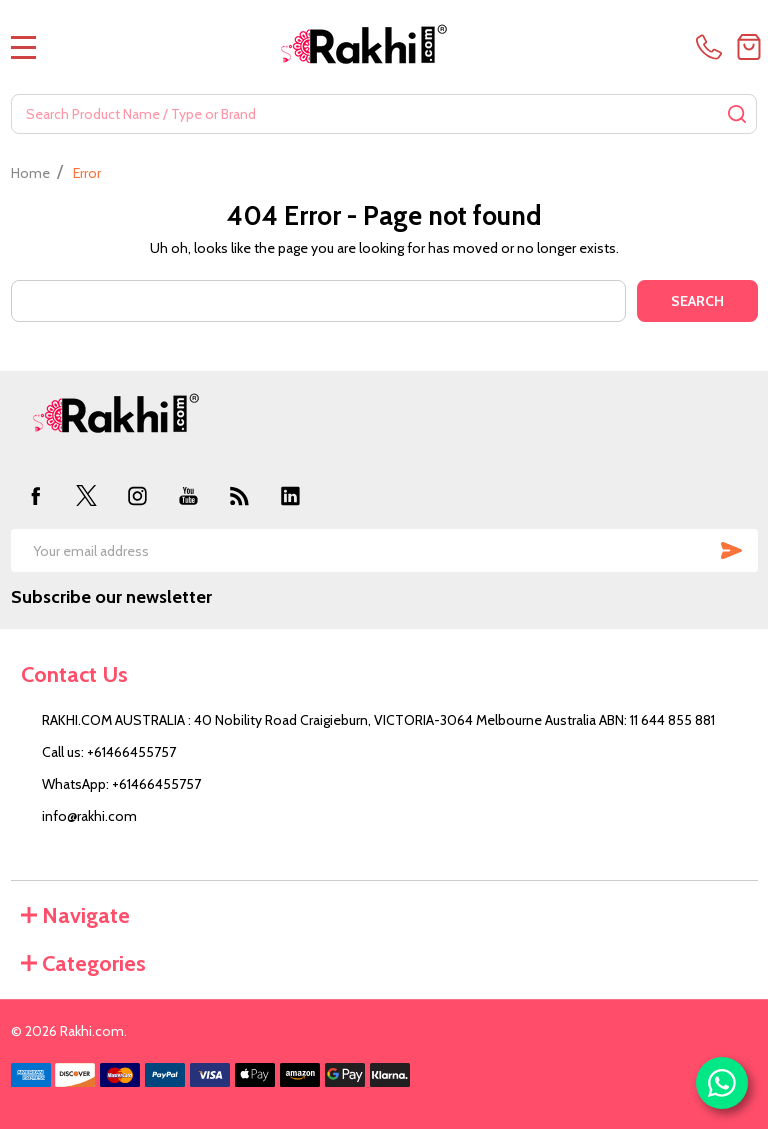  What do you see at coordinates (121, 784) in the screenshot?
I see `WhatsApp: +61466455757` at bounding box center [121, 784].